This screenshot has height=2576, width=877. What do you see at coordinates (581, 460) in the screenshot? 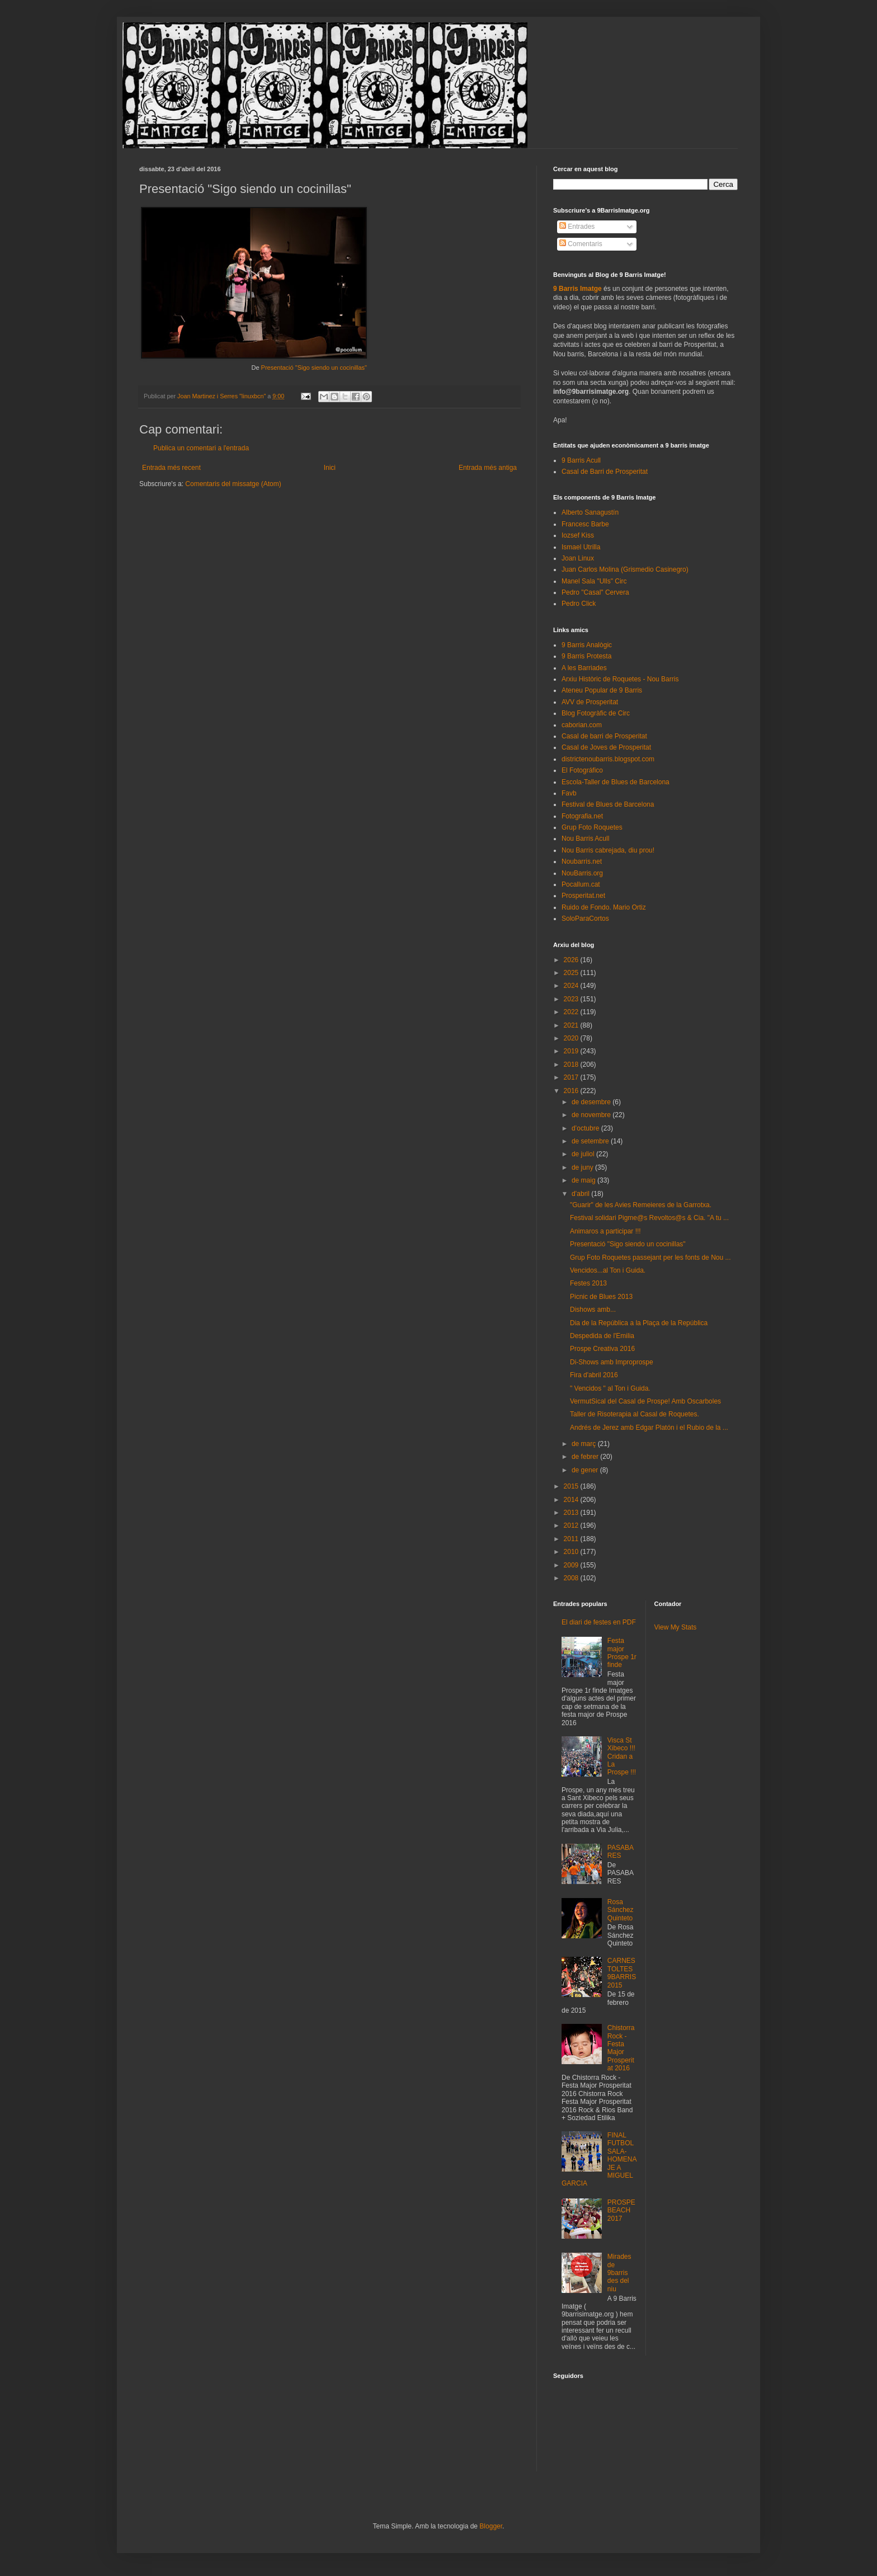
I see `9 Barris Acull` at bounding box center [581, 460].